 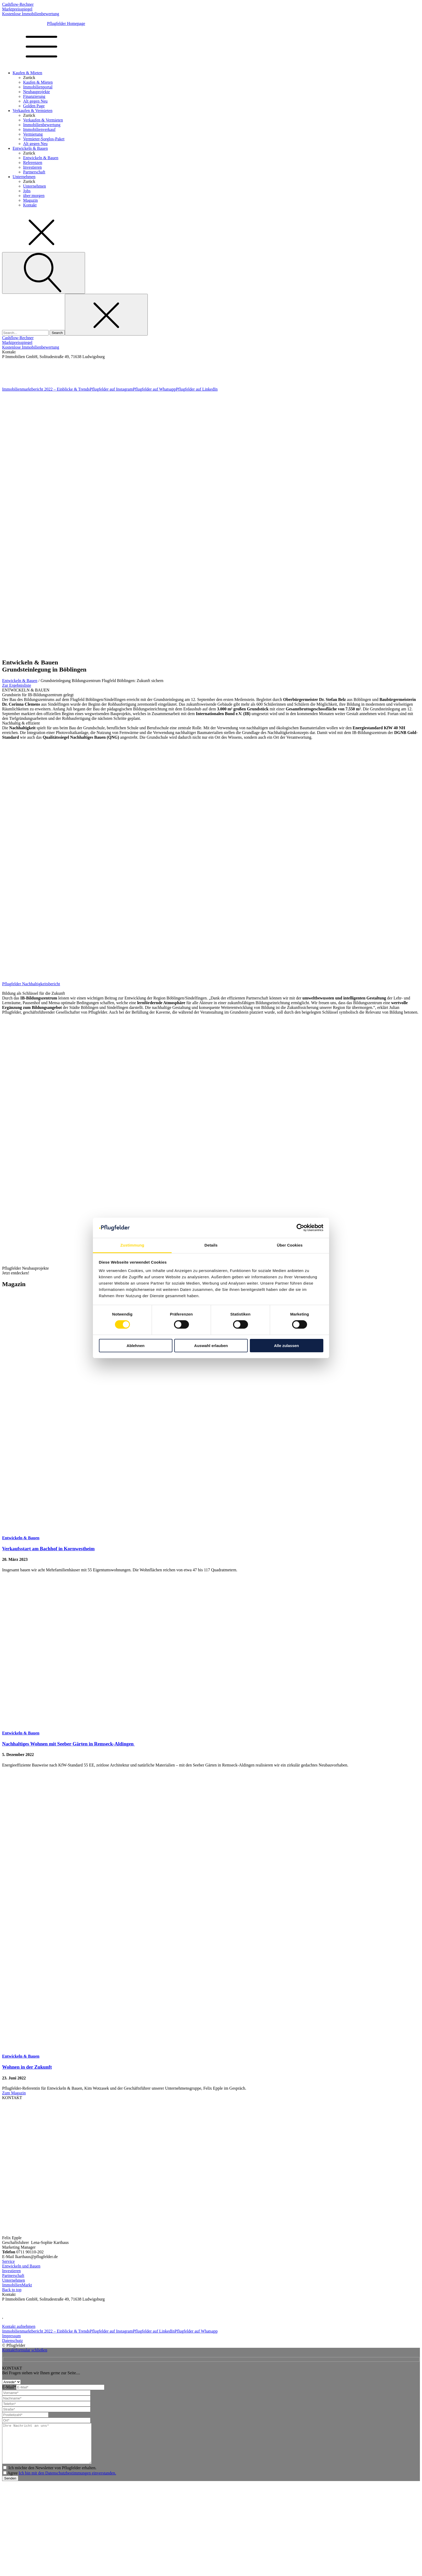 What do you see at coordinates (26, 191) in the screenshot?
I see `Jobs` at bounding box center [26, 191].